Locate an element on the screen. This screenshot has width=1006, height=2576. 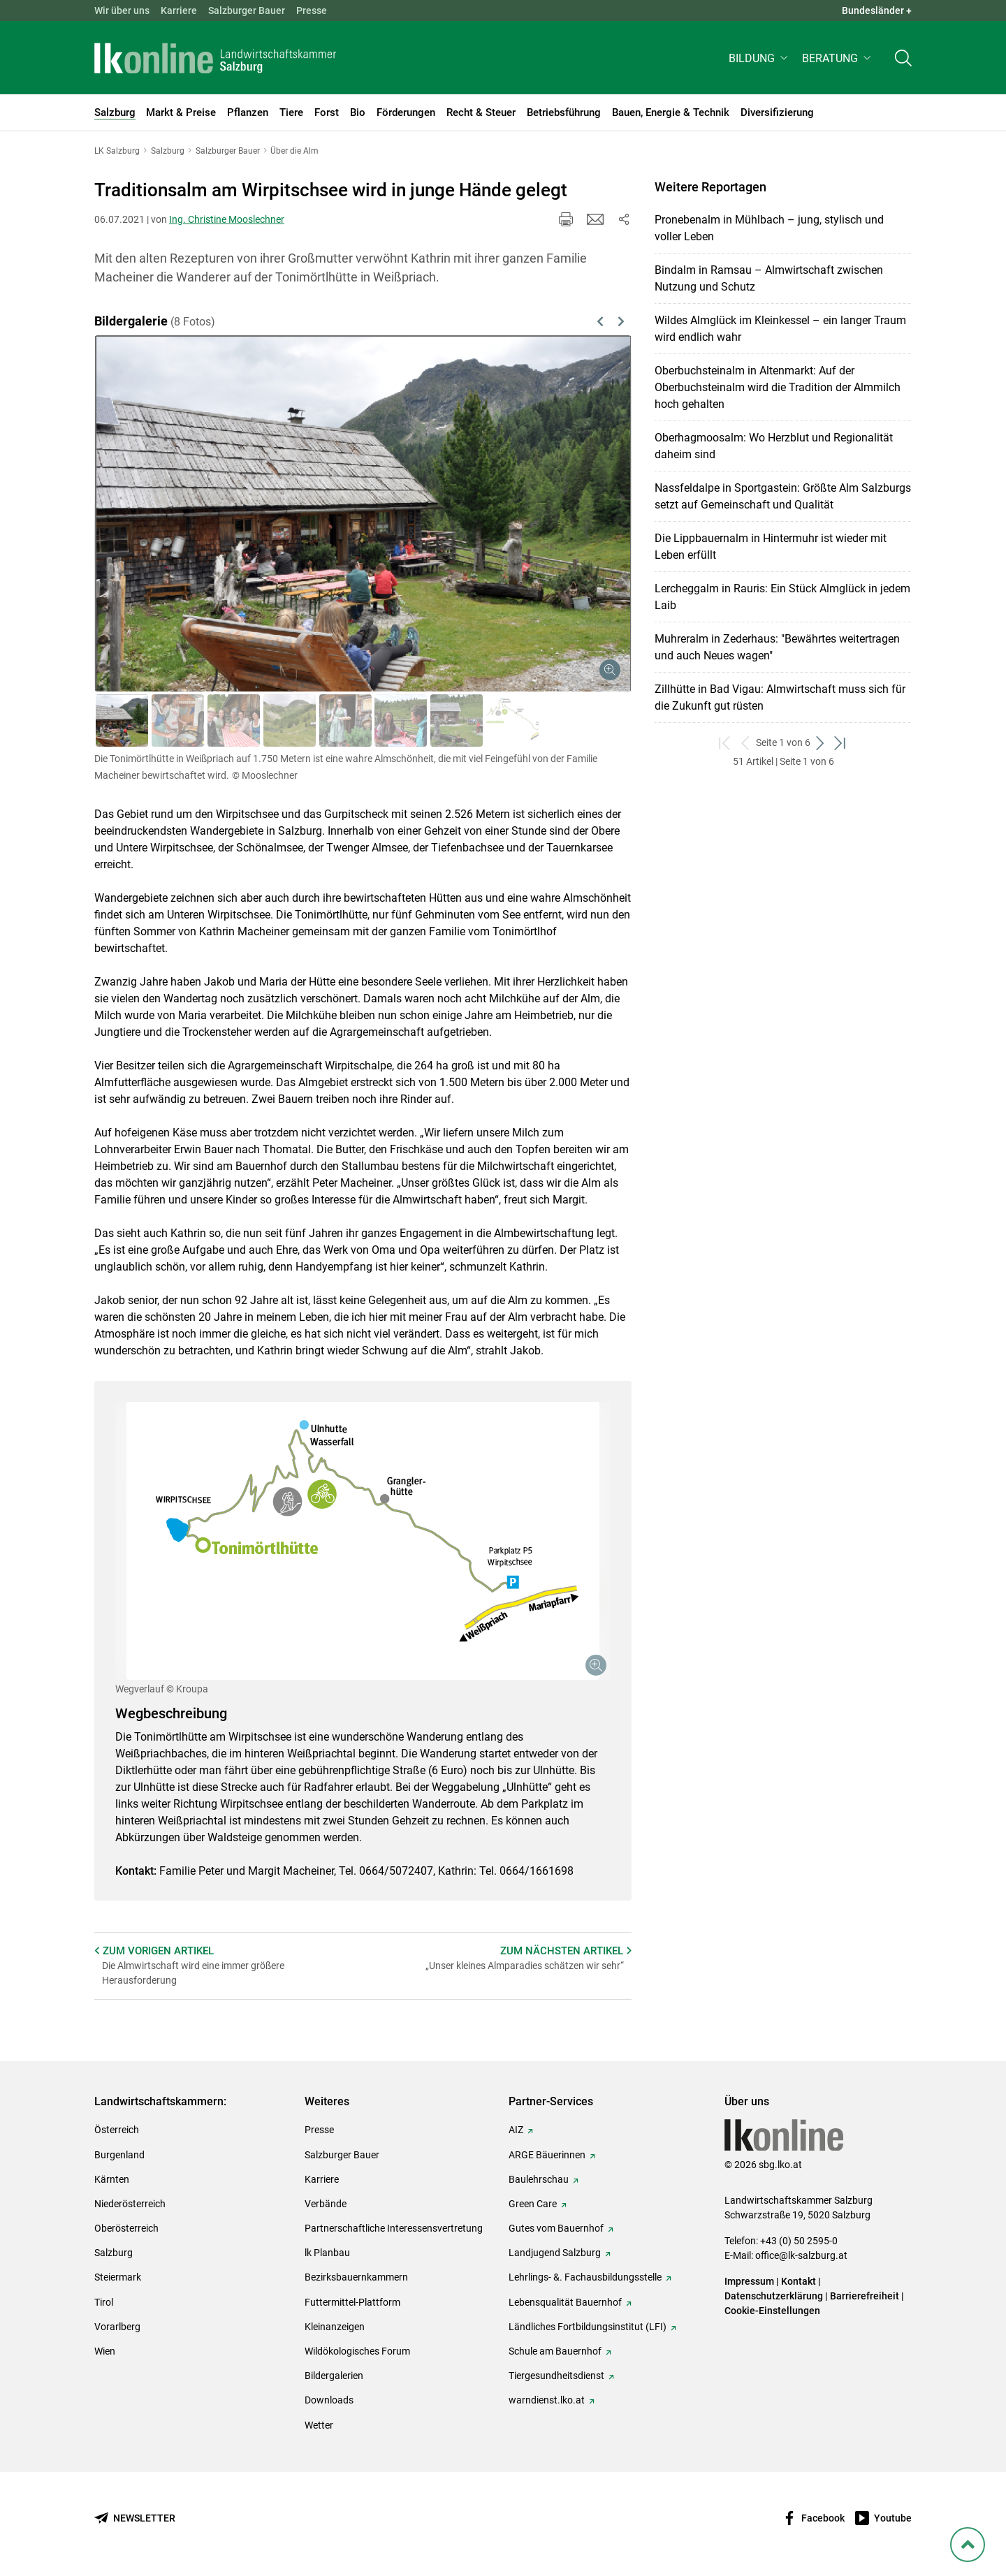
Vorarlberg is located at coordinates (117, 2326).